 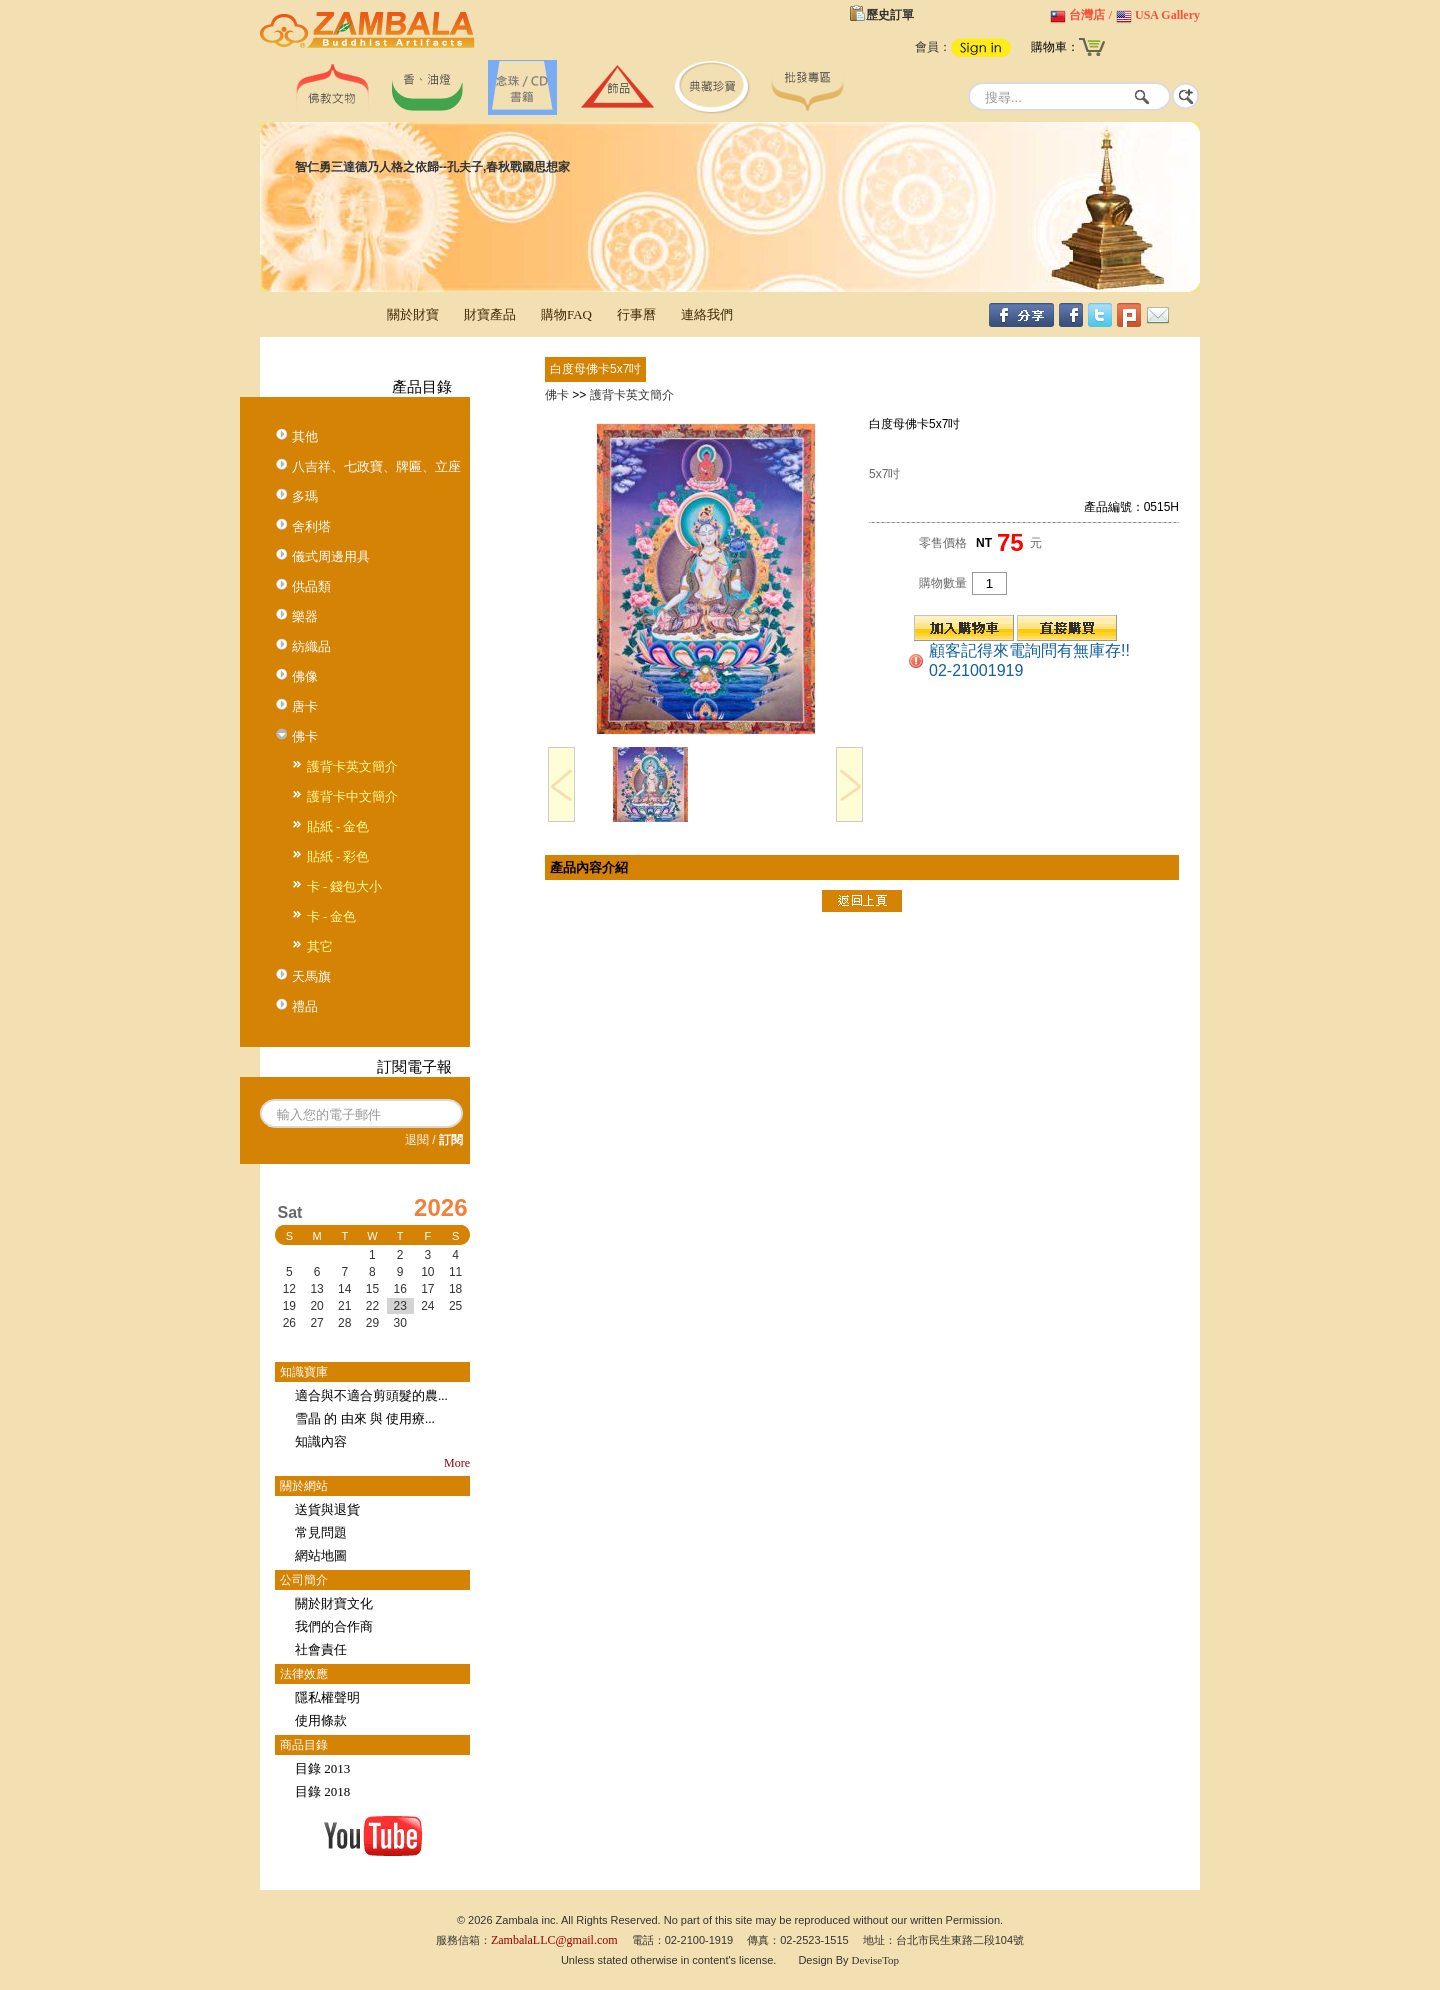 What do you see at coordinates (338, 856) in the screenshot?
I see `貼紙 - 彩色` at bounding box center [338, 856].